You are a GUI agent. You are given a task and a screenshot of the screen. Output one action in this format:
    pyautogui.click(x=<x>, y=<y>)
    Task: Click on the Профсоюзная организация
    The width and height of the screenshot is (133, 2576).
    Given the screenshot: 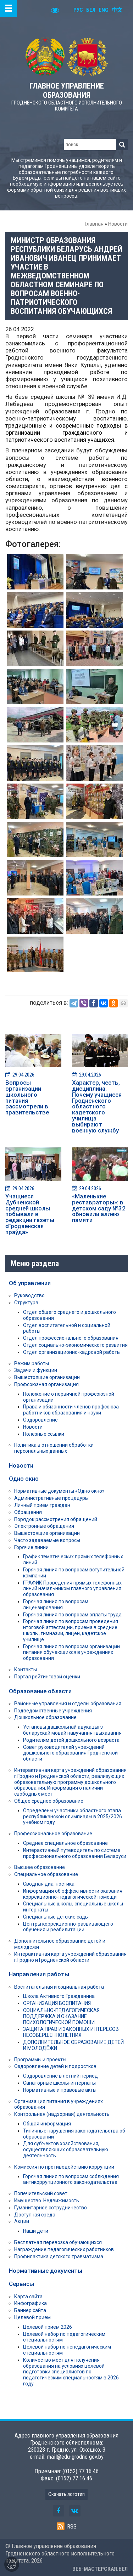 What is the action you would take?
    pyautogui.click(x=46, y=1384)
    